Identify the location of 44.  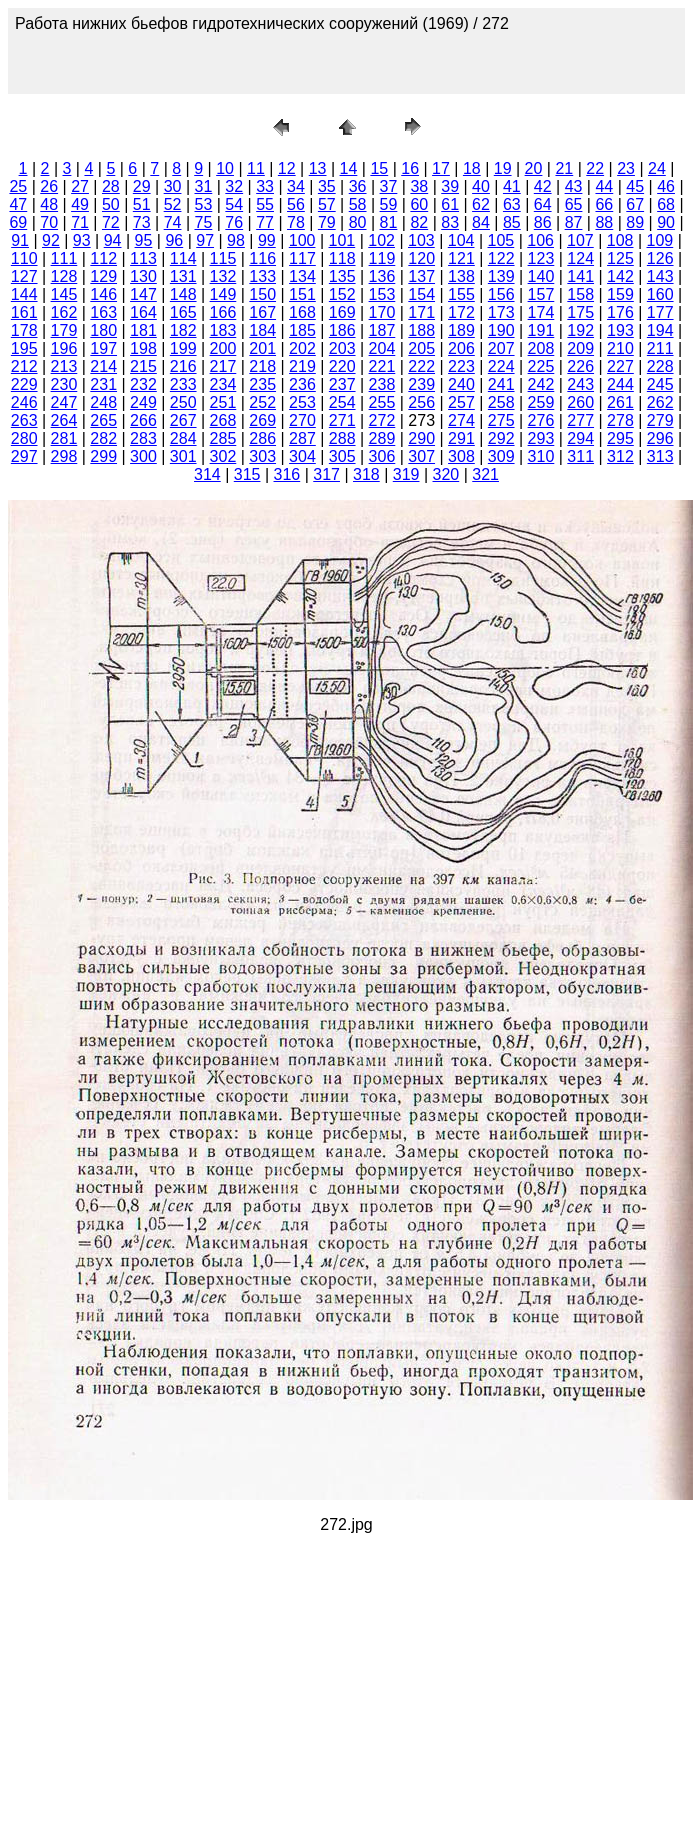
(604, 186).